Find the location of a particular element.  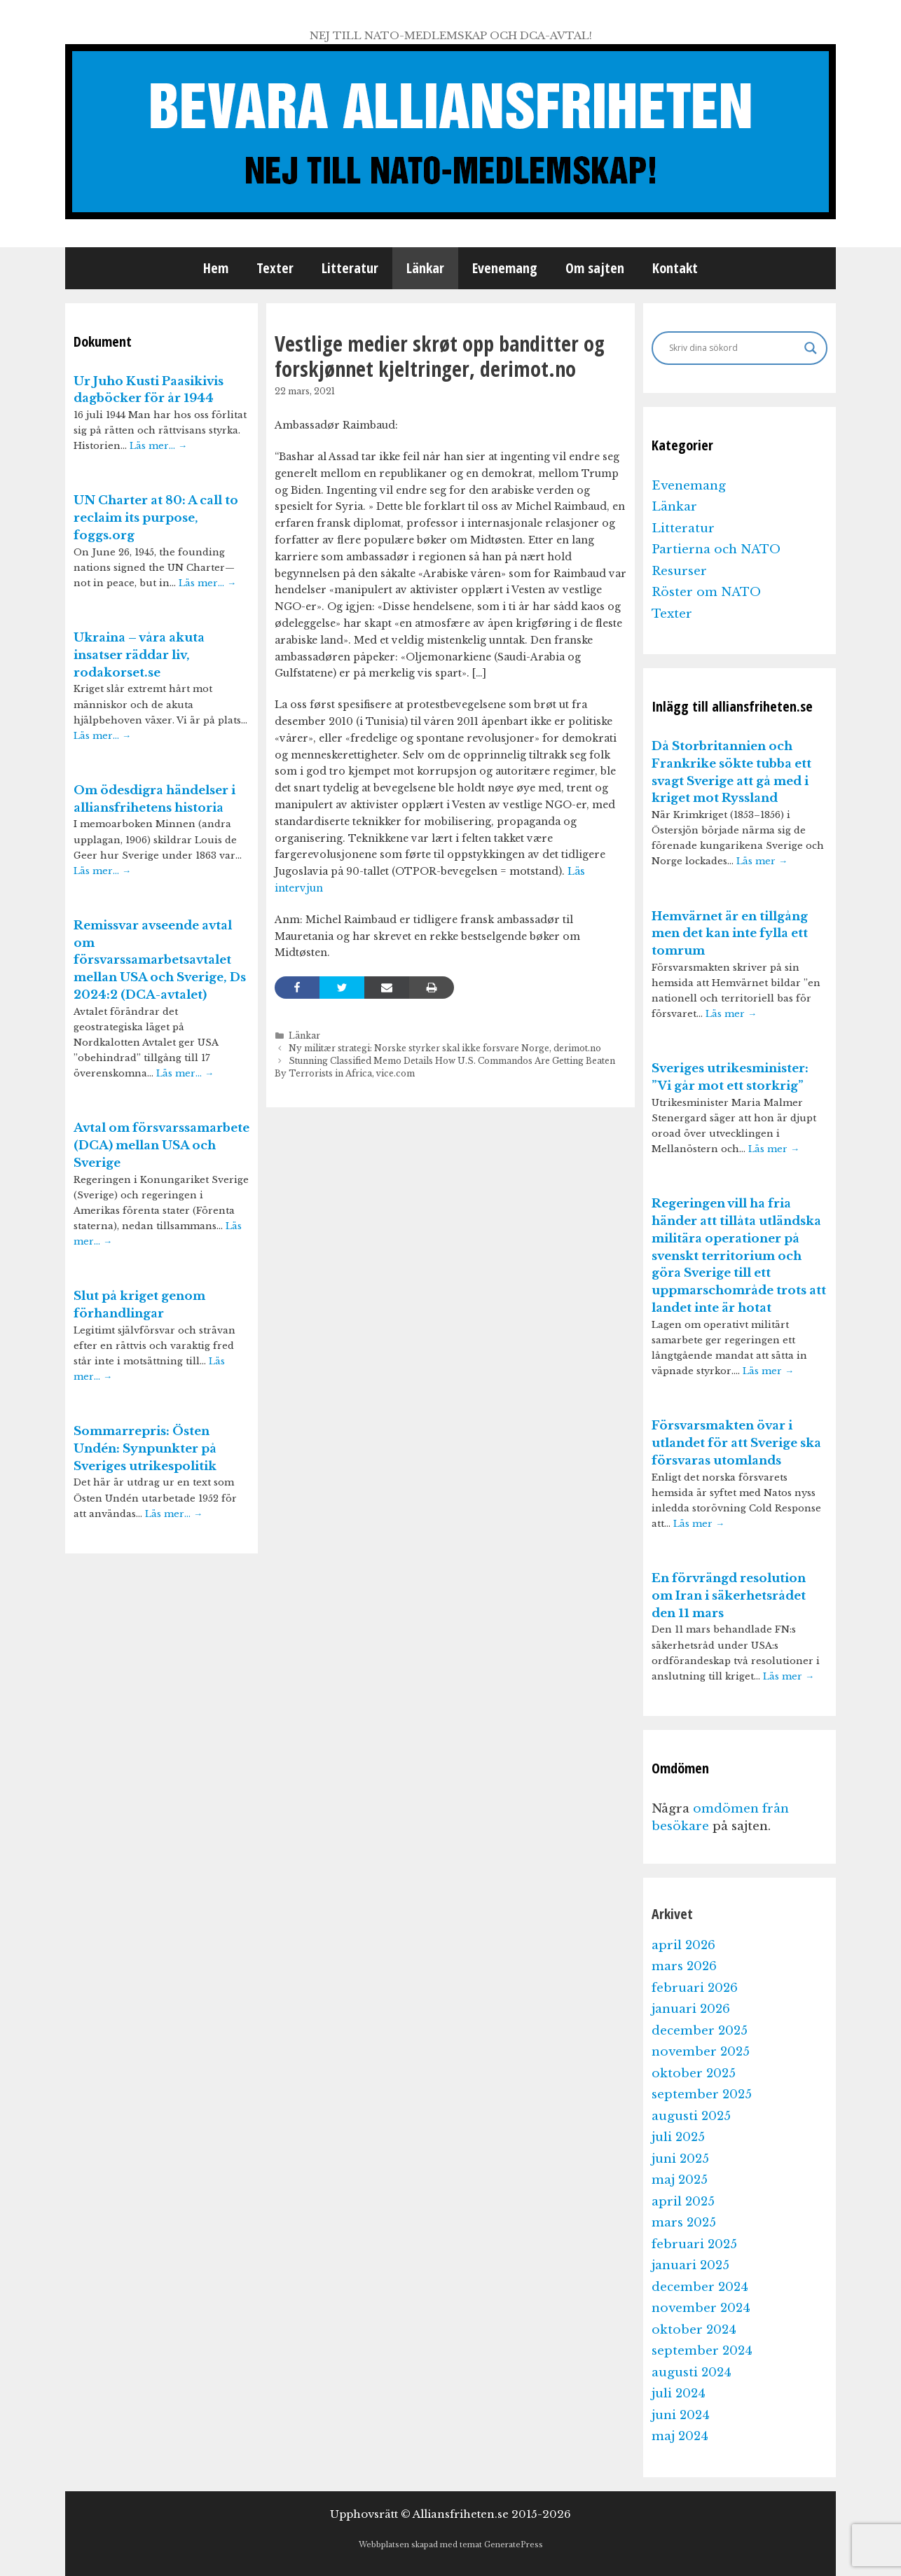

december 2025 is located at coordinates (700, 2030).